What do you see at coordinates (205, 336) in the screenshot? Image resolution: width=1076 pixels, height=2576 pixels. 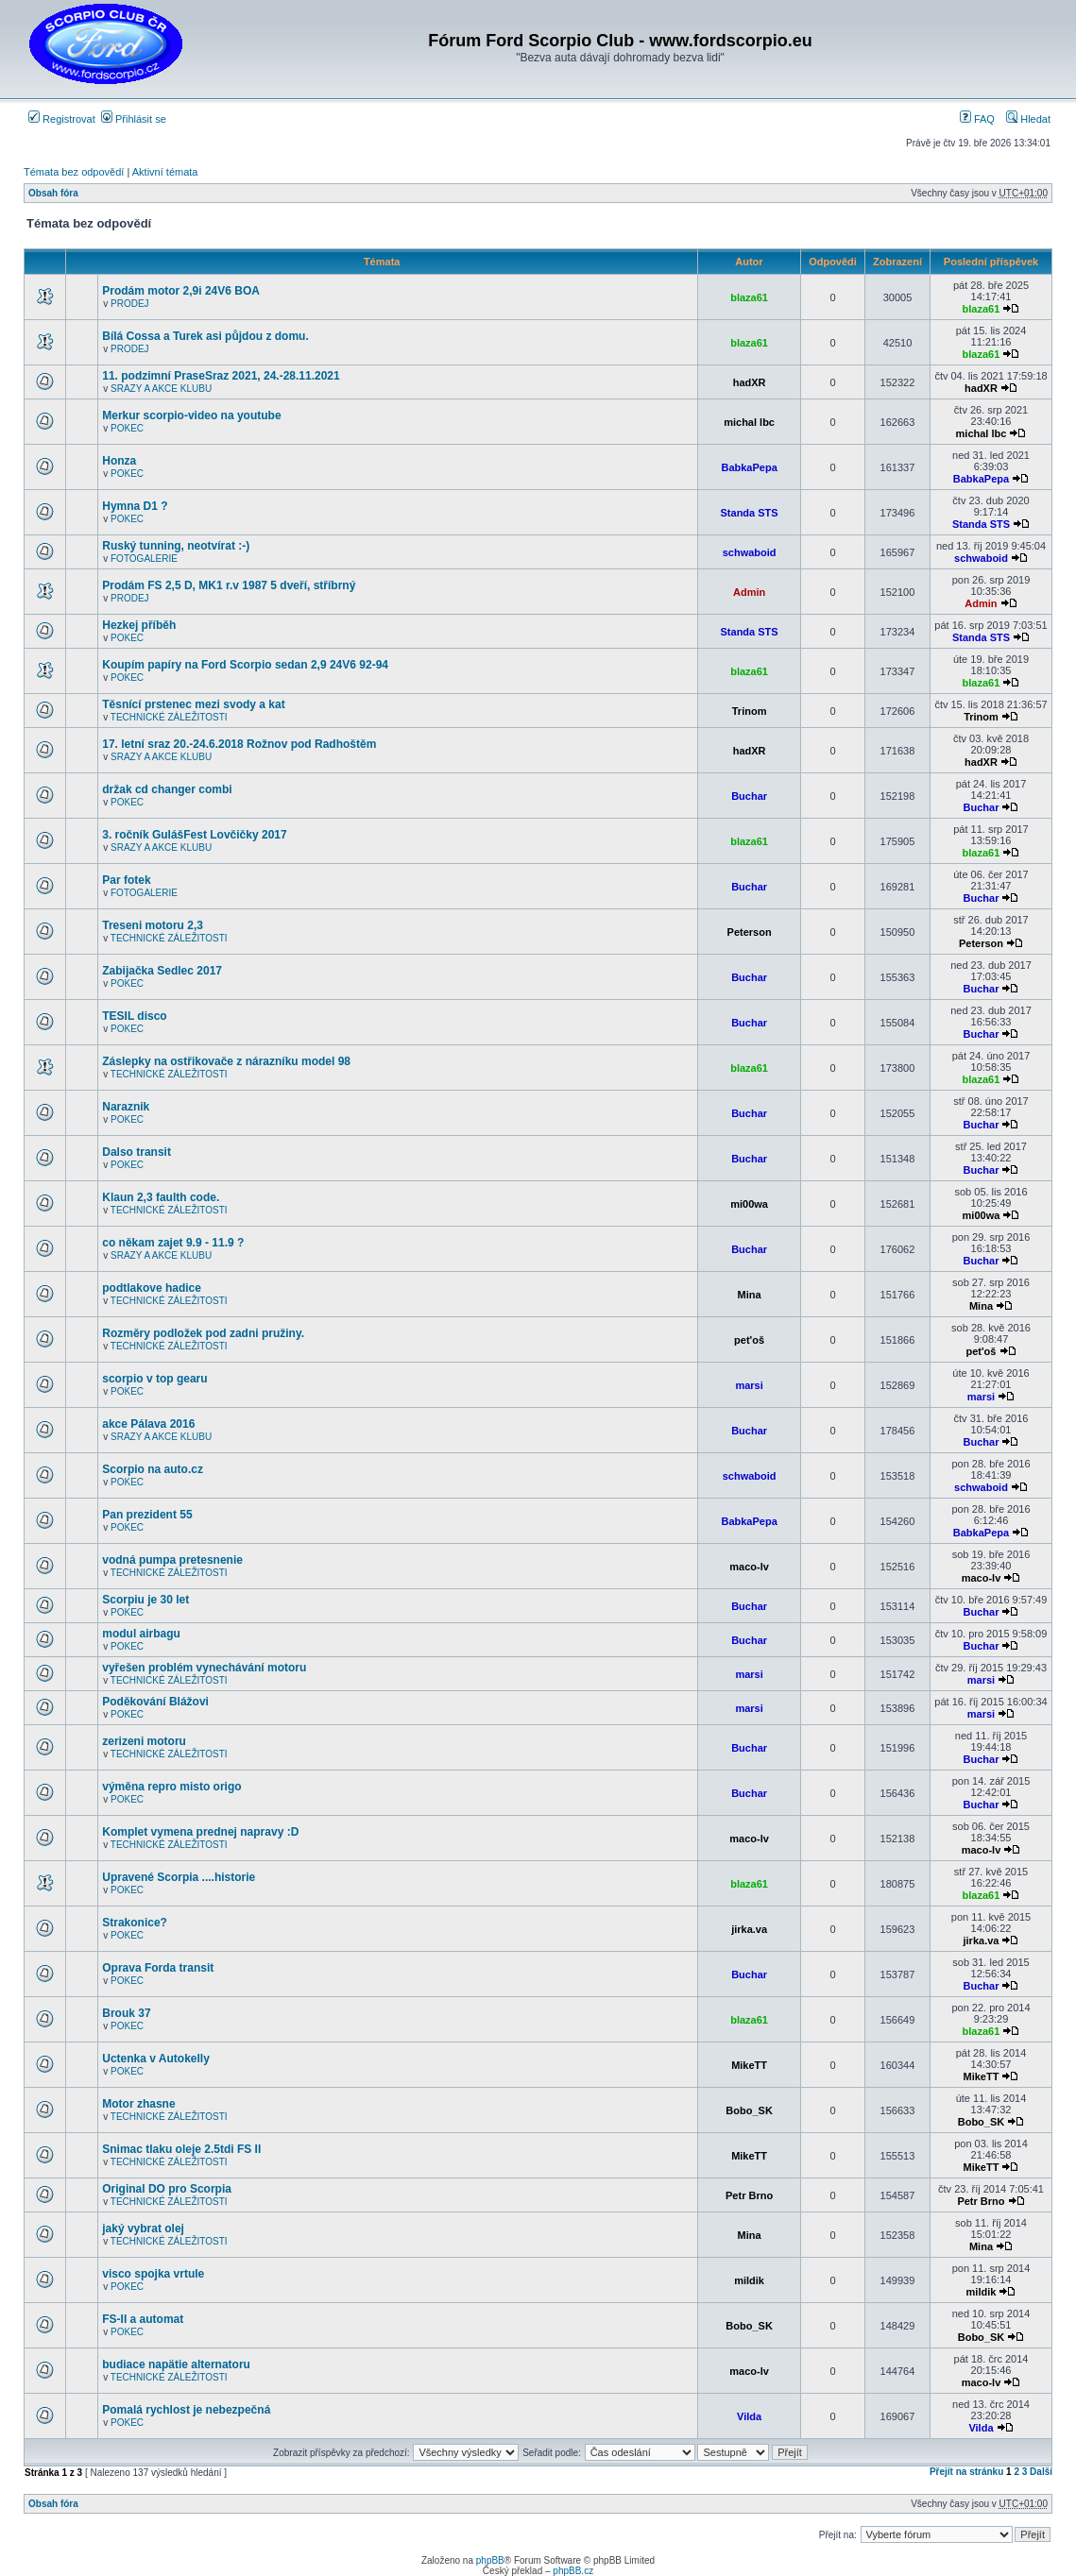 I see `Bílá Cossa a Turek asi půjdou z domu.` at bounding box center [205, 336].